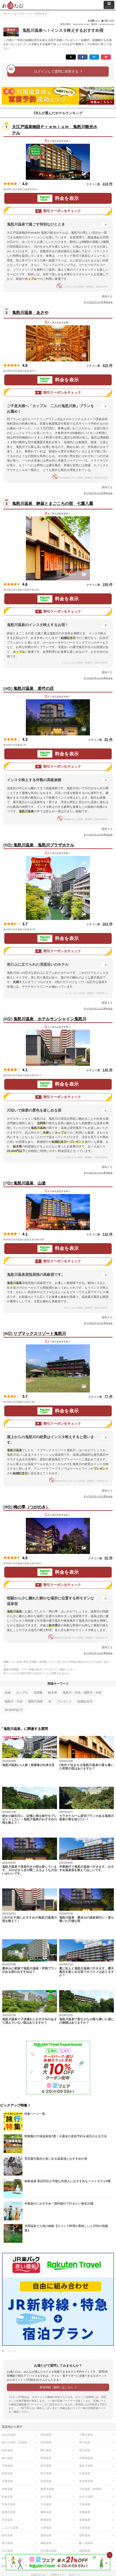 The width and height of the screenshot is (116, 2576). What do you see at coordinates (58, 211) in the screenshot?
I see `割引クーポンをチェック` at bounding box center [58, 211].